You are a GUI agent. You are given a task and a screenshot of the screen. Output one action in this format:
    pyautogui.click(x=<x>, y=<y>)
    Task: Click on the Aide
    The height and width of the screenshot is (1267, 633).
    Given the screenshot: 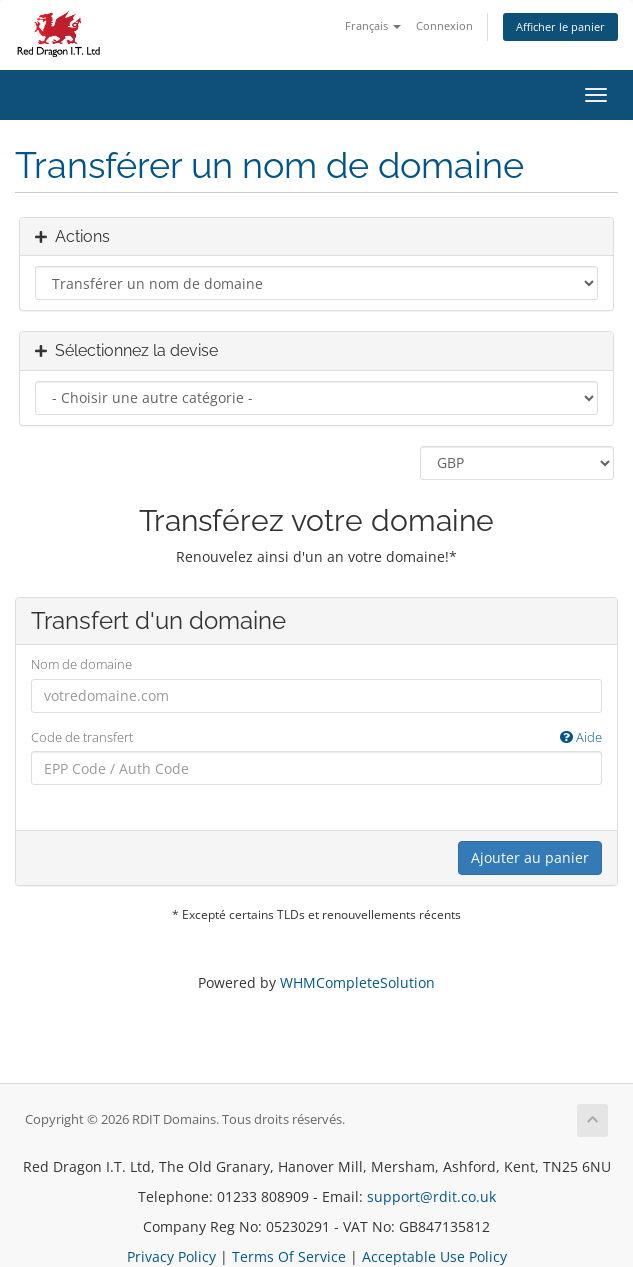 What is the action you would take?
    pyautogui.click(x=581, y=737)
    